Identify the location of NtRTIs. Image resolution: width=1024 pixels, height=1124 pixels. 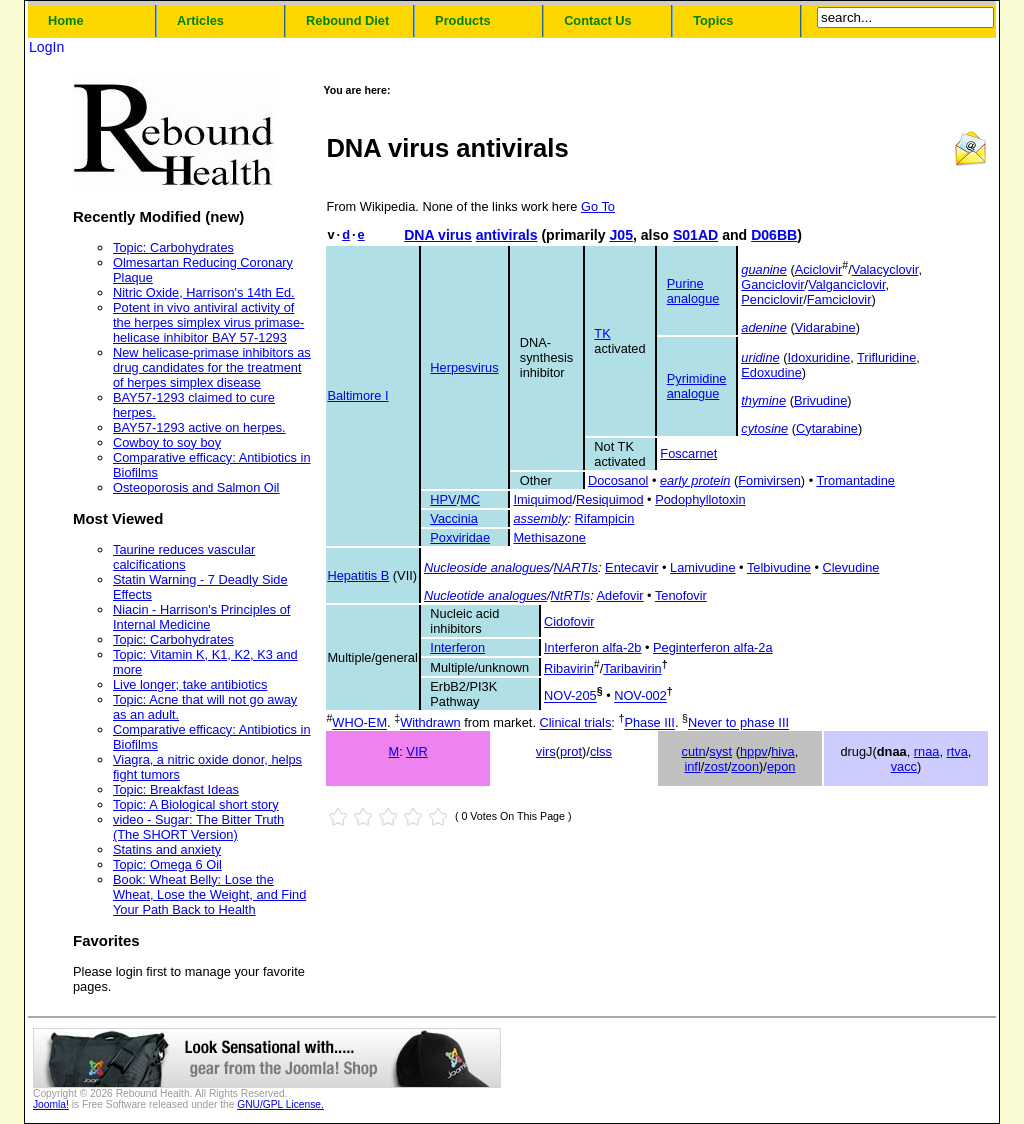
(571, 595).